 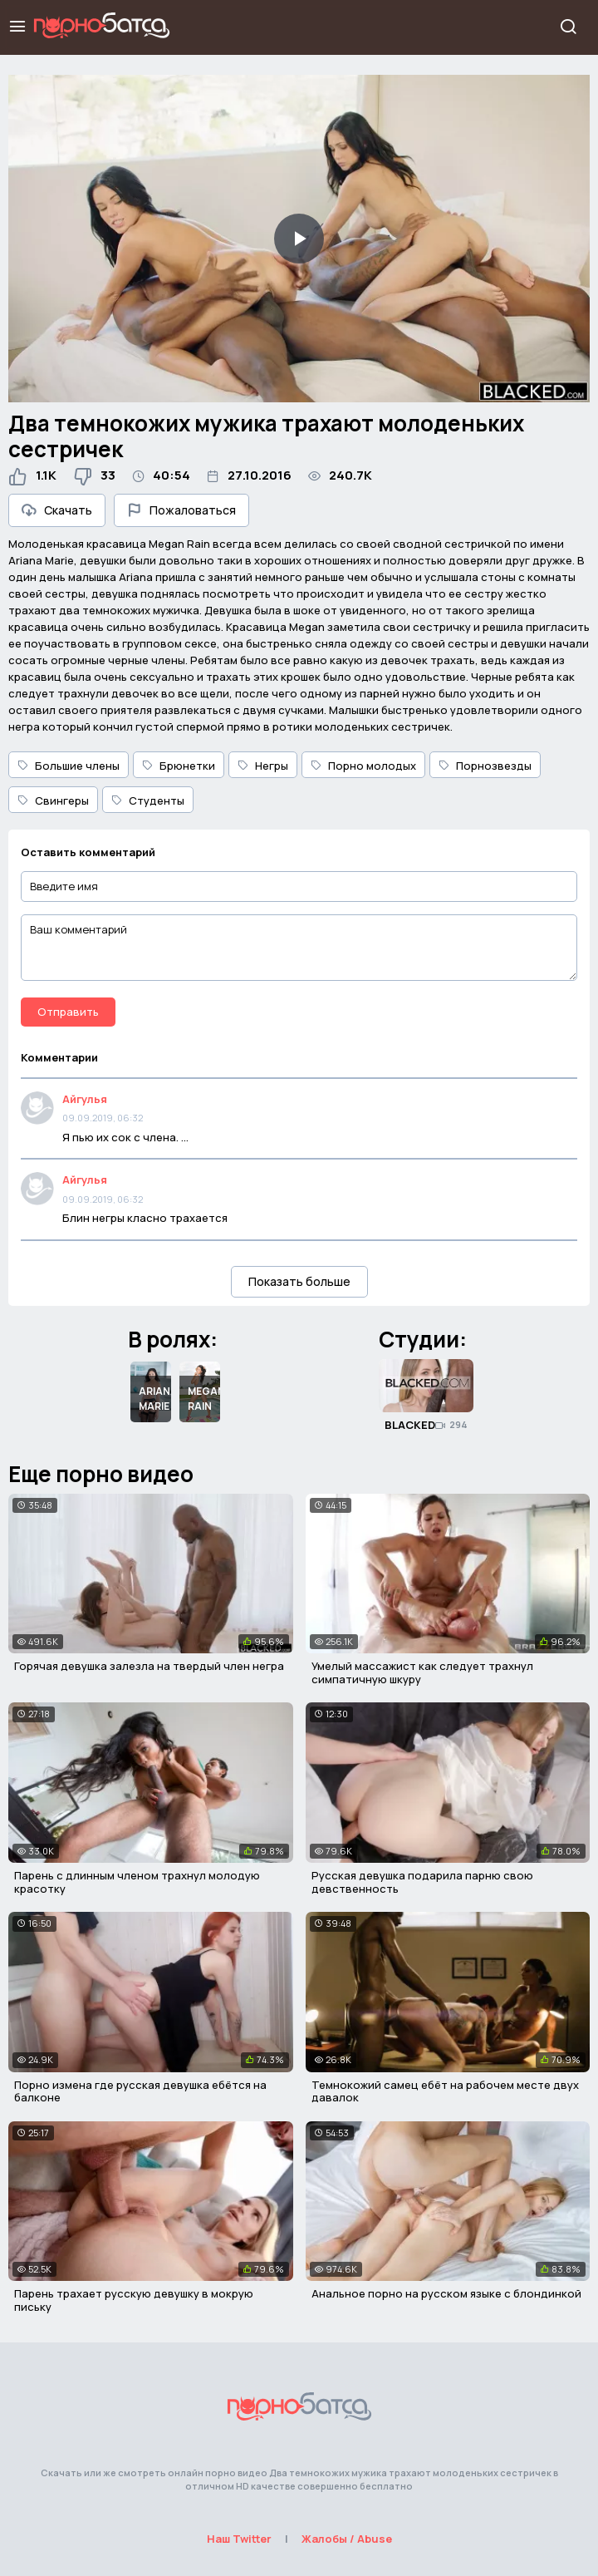 What do you see at coordinates (422, 1672) in the screenshot?
I see `Умелый массажист как следует трахнул симпатичную шкуру` at bounding box center [422, 1672].